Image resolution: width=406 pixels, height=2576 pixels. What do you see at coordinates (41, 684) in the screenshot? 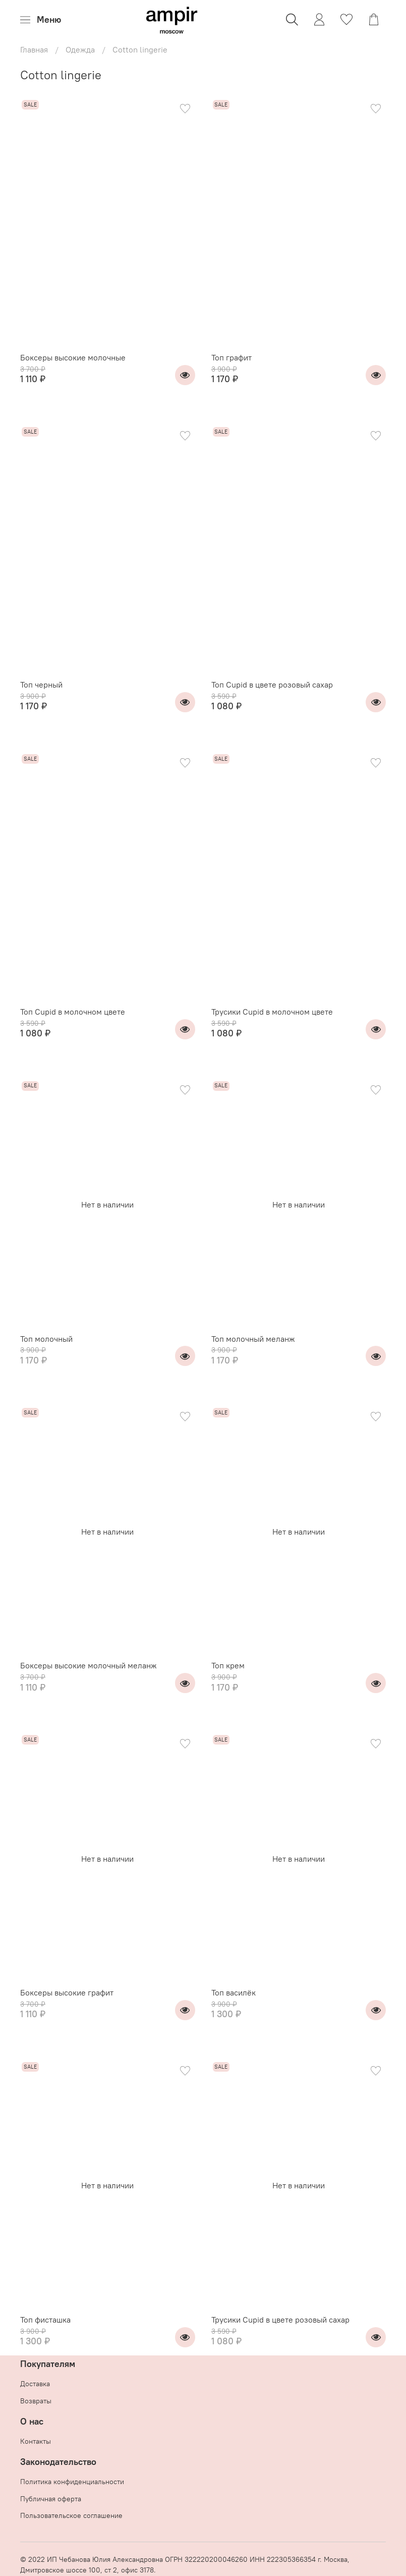
I see `Топ черный` at bounding box center [41, 684].